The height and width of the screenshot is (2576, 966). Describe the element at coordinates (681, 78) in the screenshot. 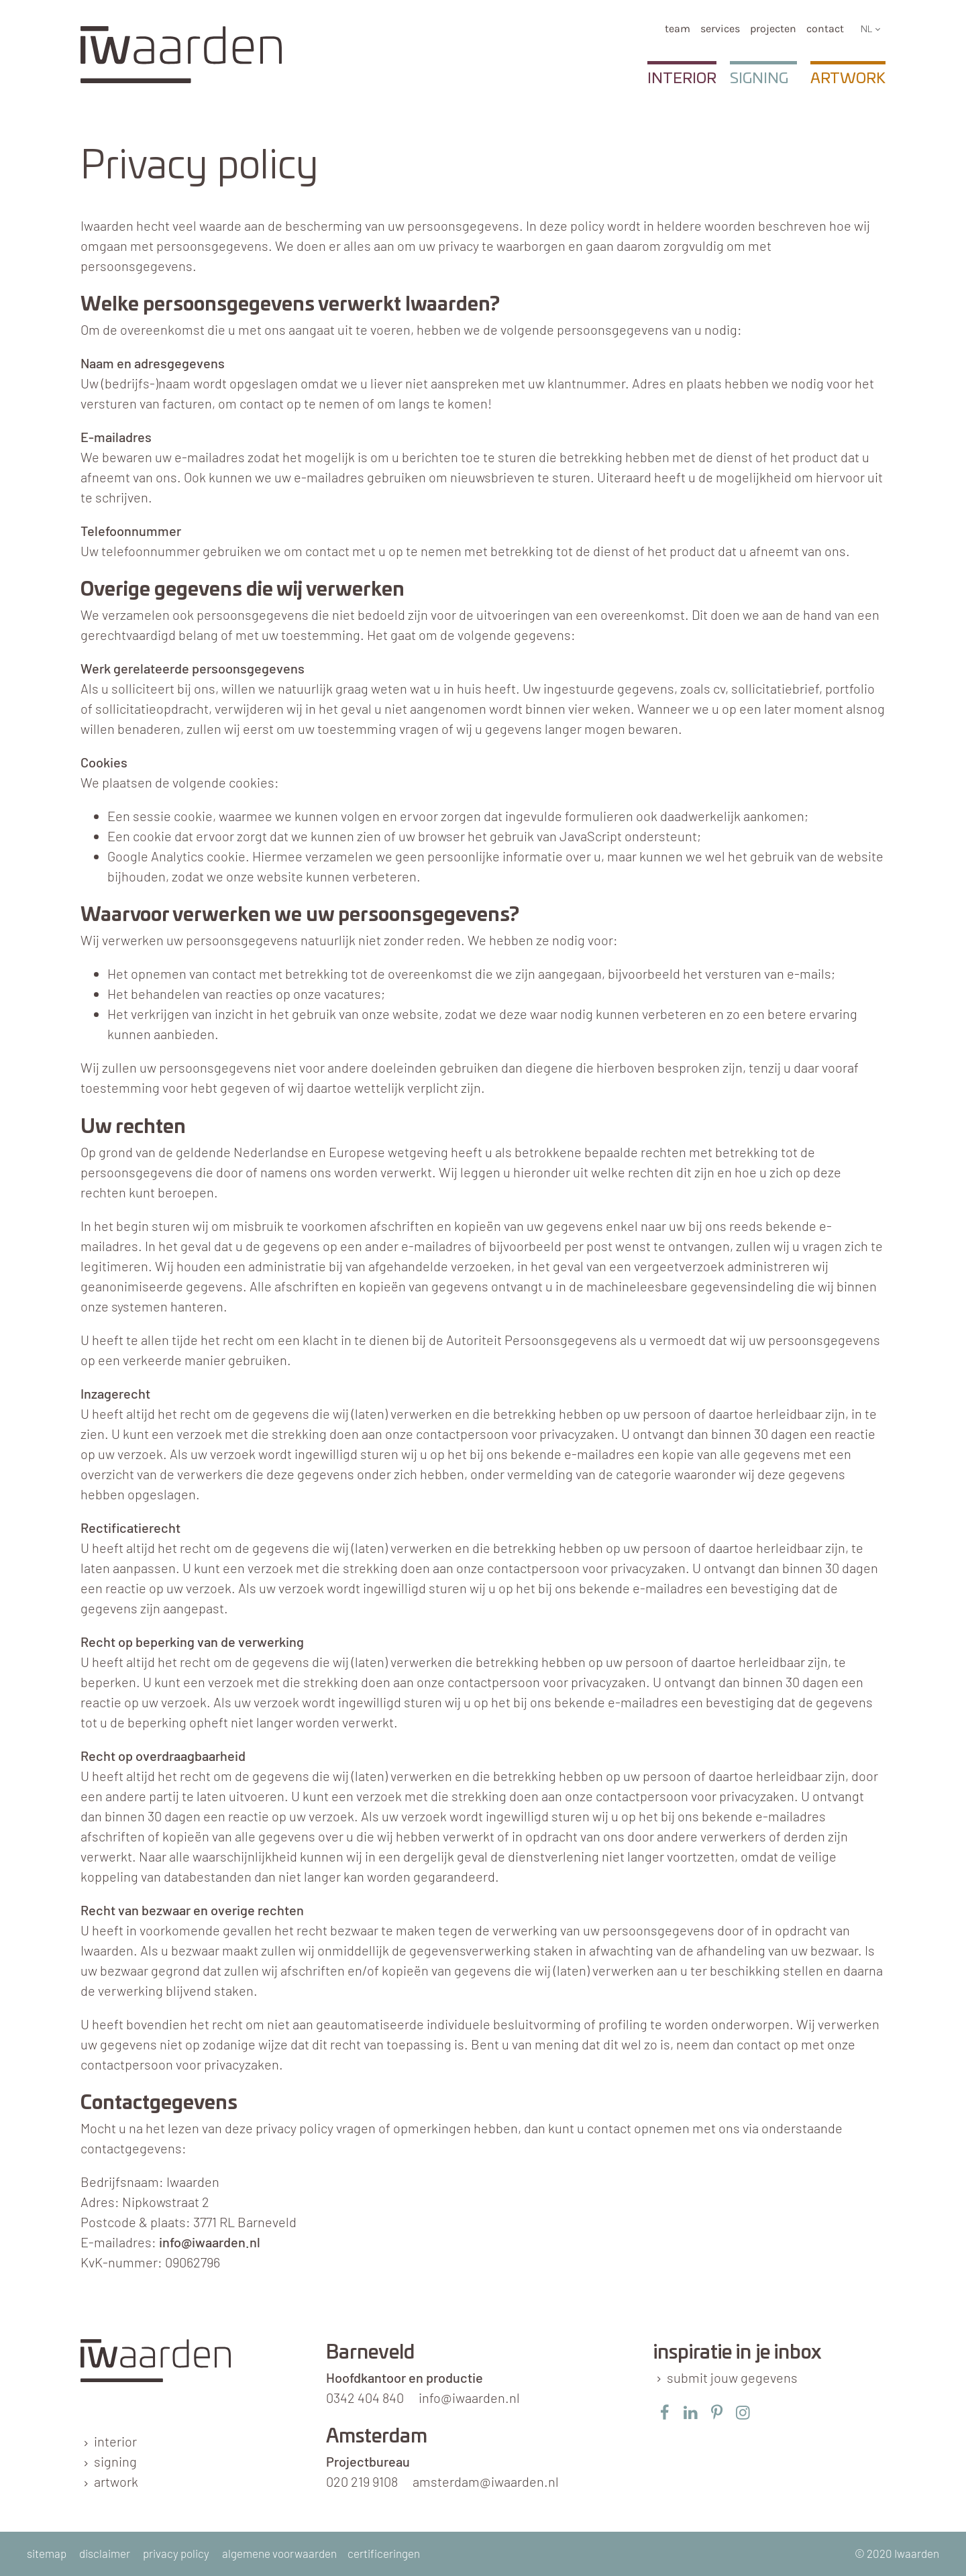

I see `Interior` at that location.